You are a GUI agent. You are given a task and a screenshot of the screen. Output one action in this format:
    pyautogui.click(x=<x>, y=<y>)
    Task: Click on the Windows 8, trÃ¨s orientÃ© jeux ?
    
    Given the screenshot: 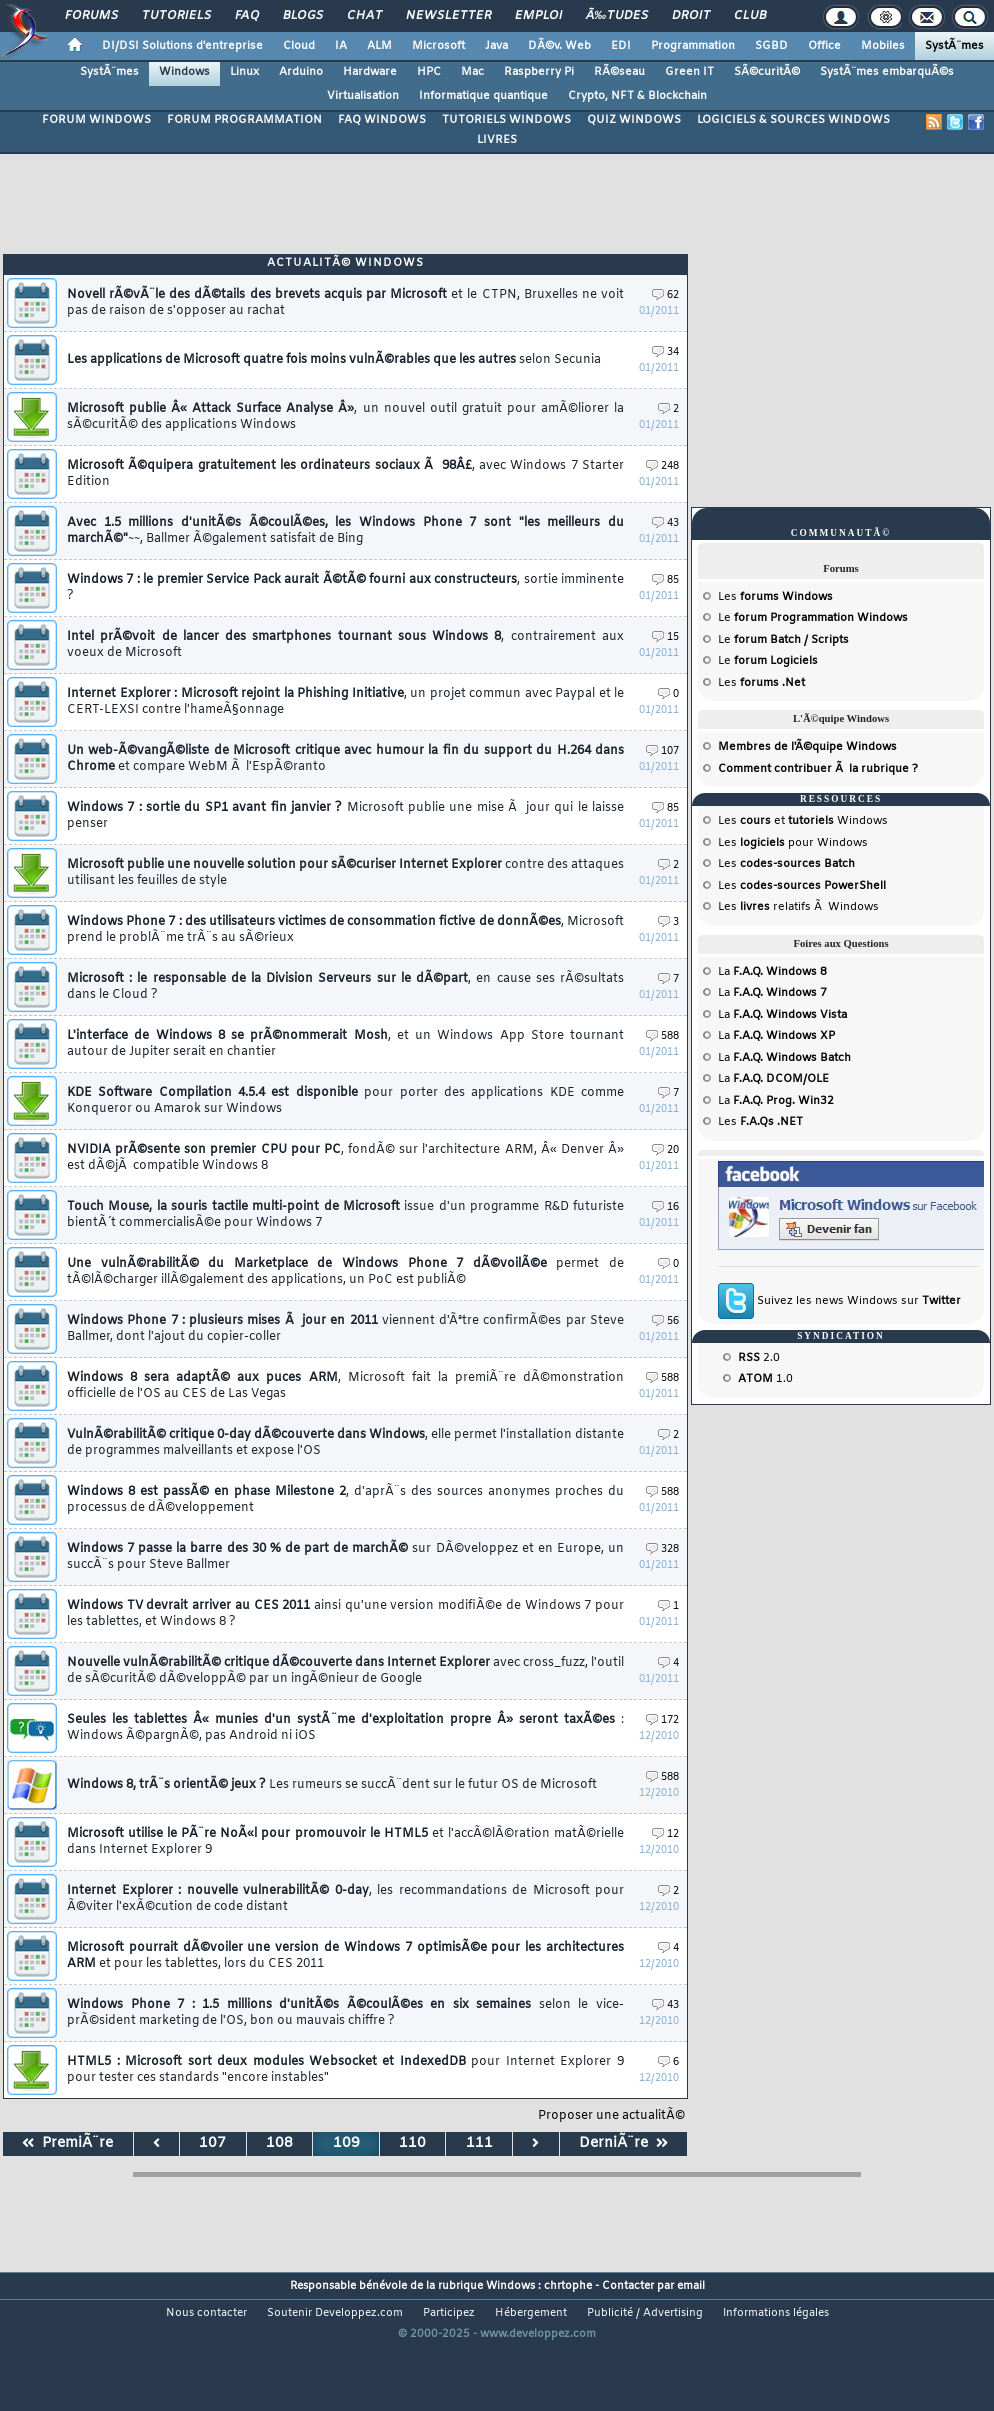 What is the action you would take?
    pyautogui.click(x=332, y=1785)
    